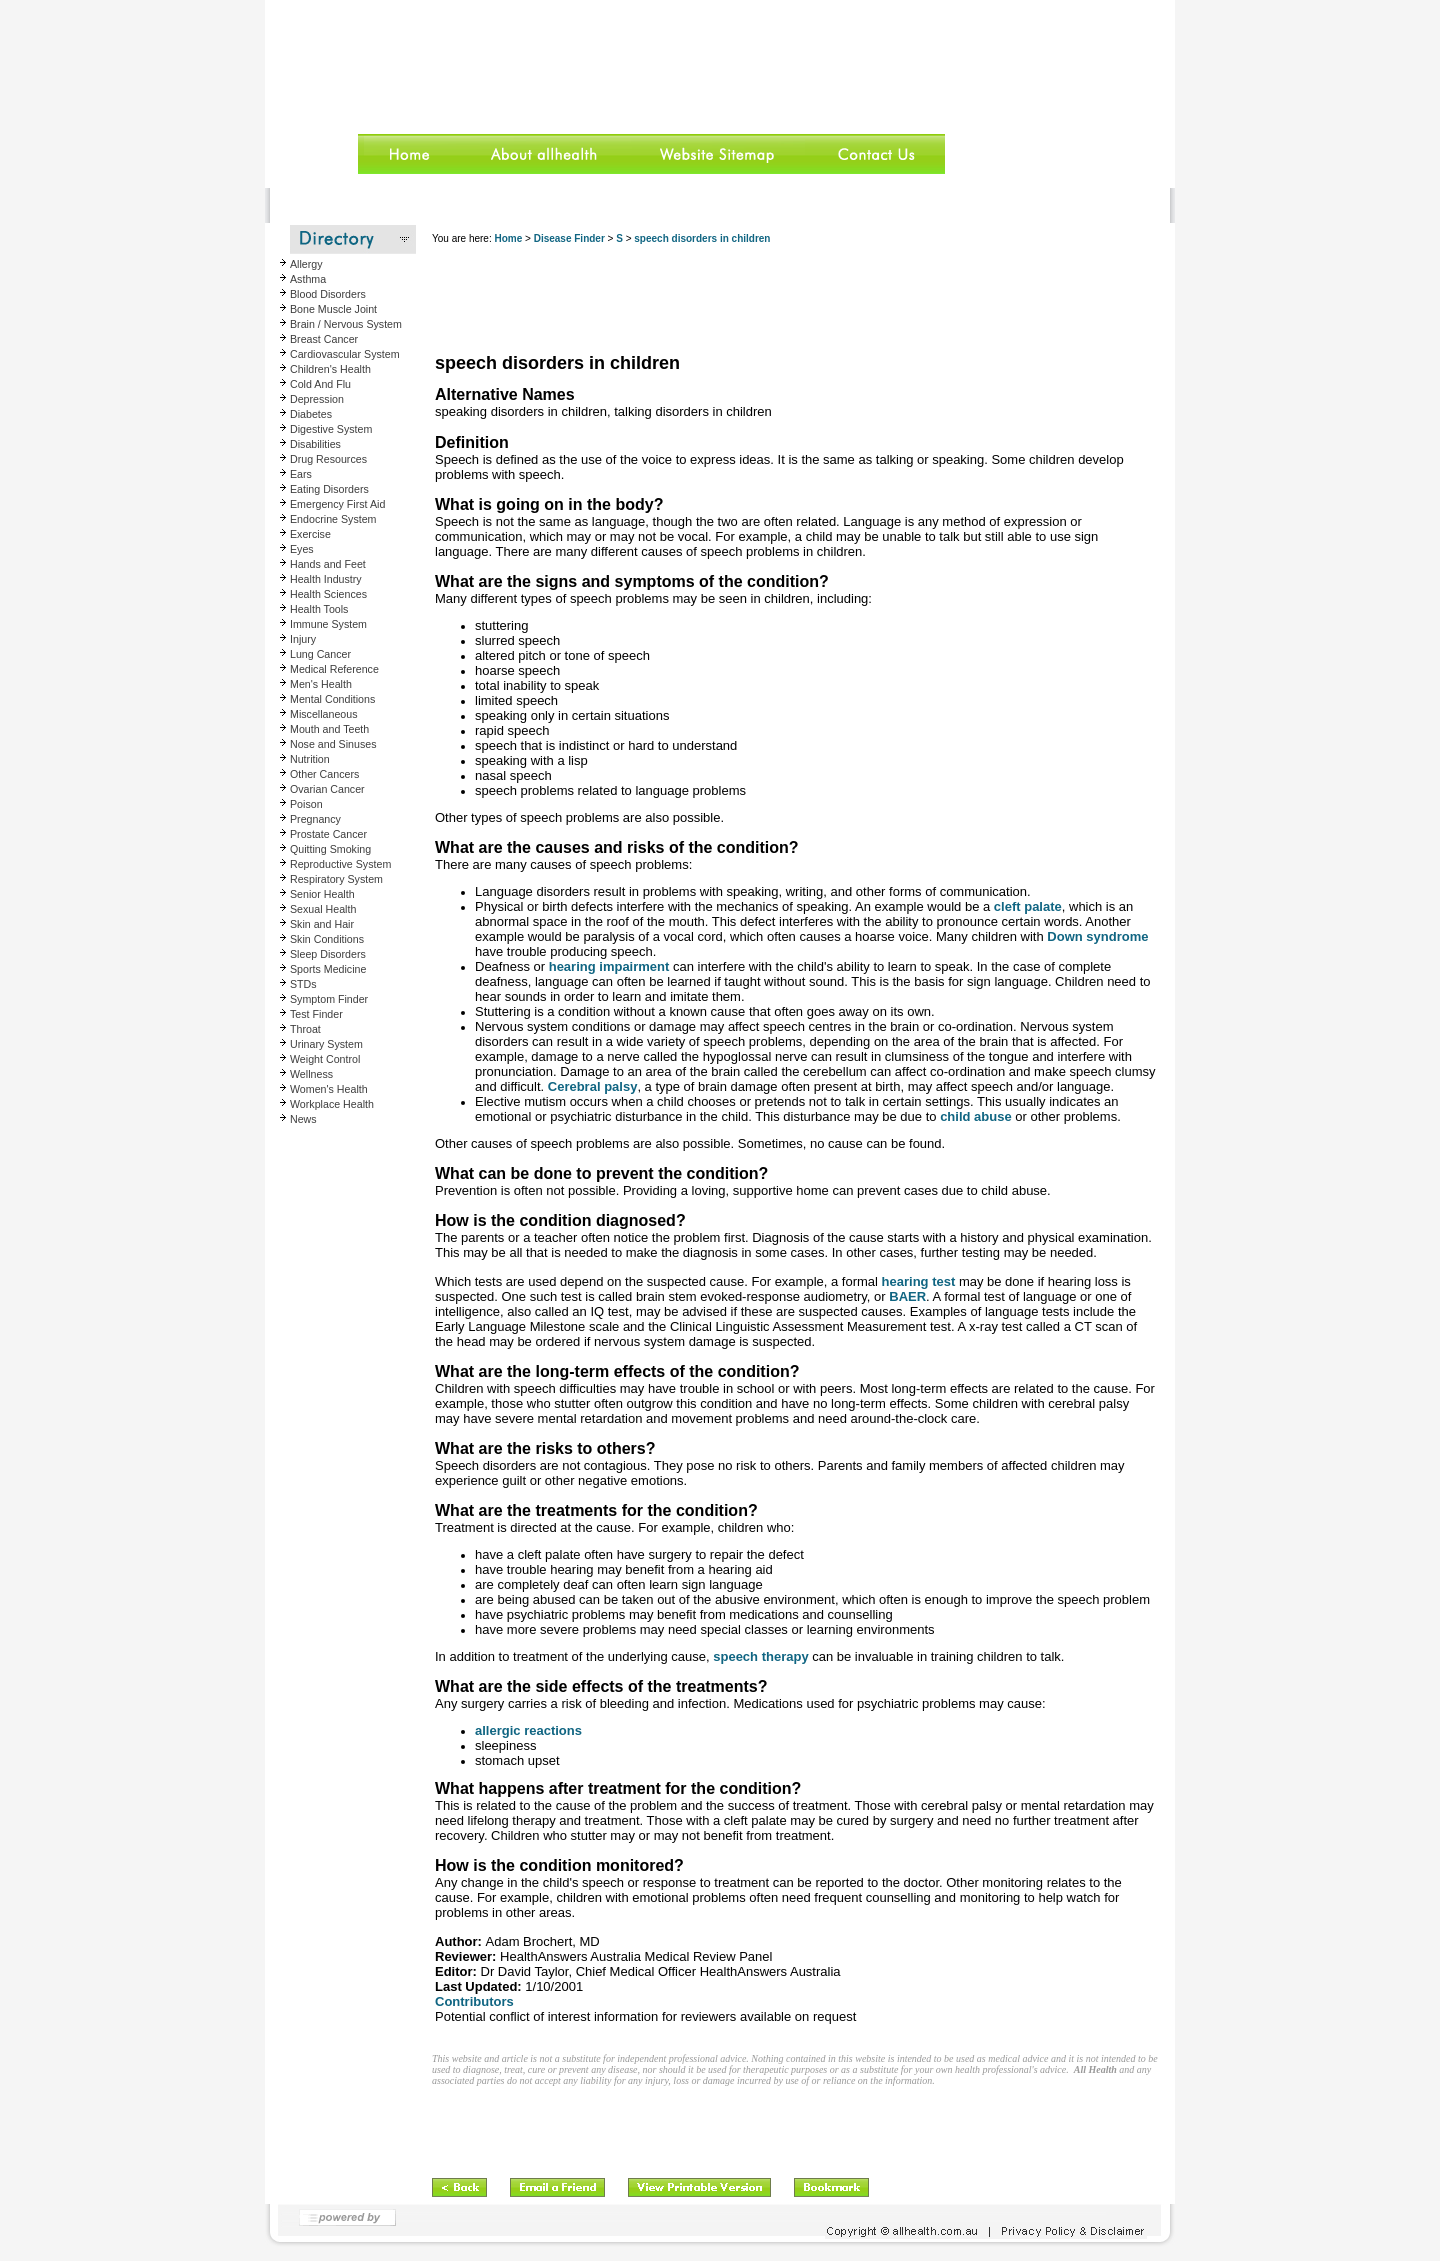  Describe the element at coordinates (328, 459) in the screenshot. I see `Drug Resources` at that location.